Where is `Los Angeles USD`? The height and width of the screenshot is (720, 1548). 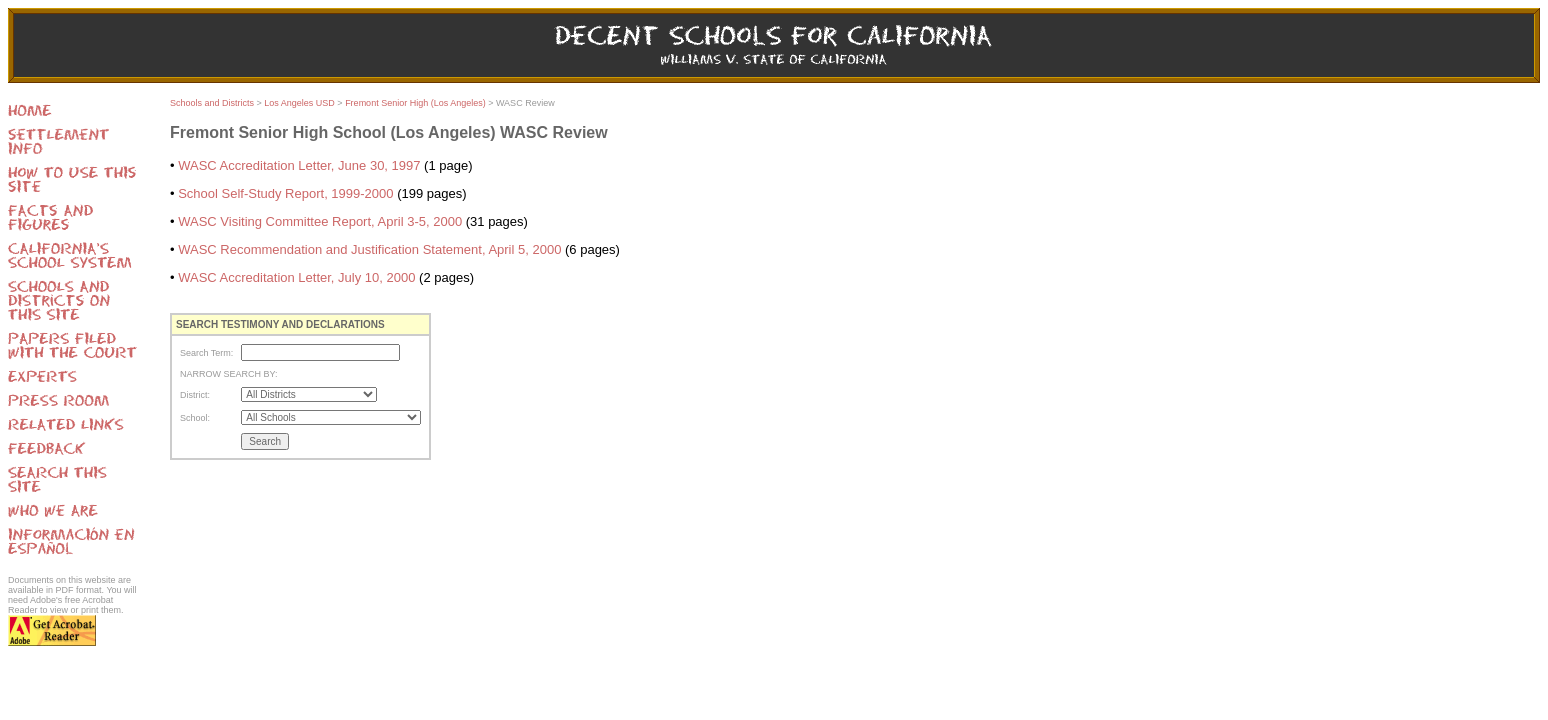 Los Angeles USD is located at coordinates (299, 103).